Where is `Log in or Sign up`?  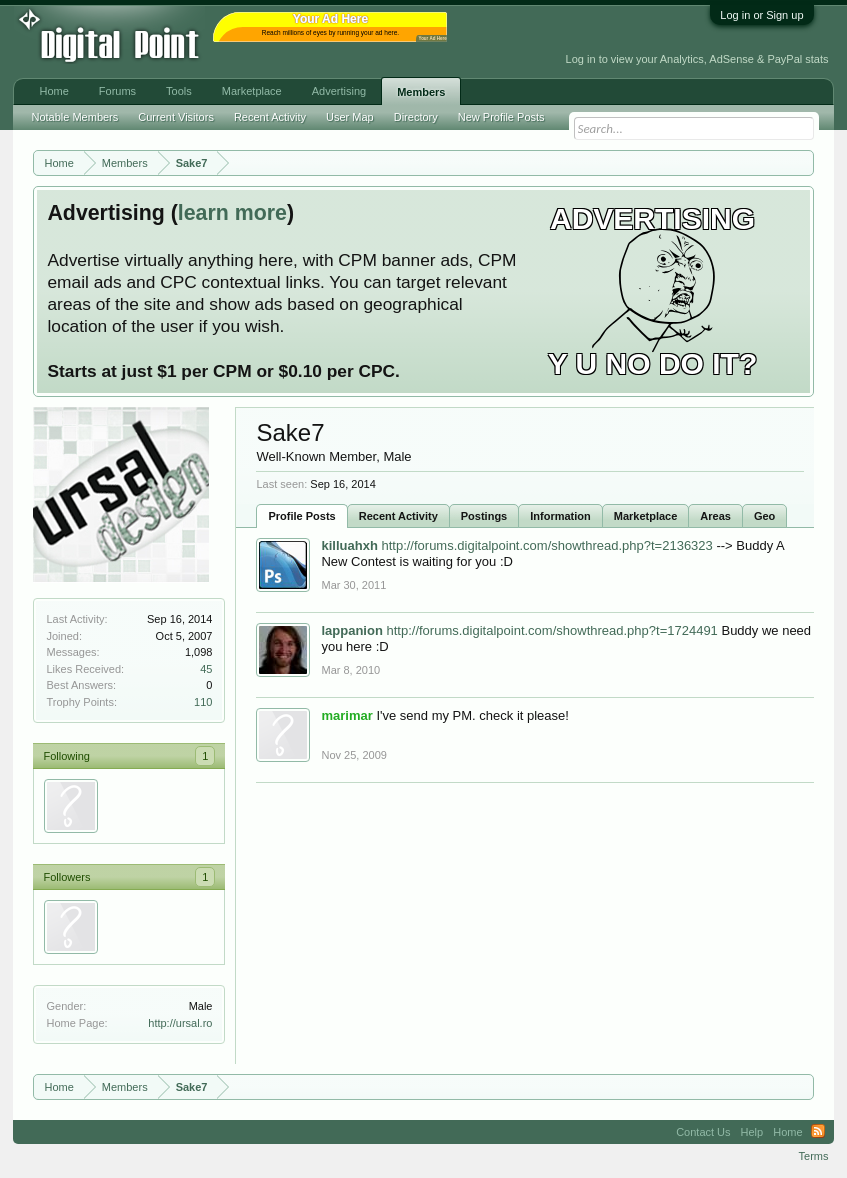 Log in or Sign up is located at coordinates (761, 15).